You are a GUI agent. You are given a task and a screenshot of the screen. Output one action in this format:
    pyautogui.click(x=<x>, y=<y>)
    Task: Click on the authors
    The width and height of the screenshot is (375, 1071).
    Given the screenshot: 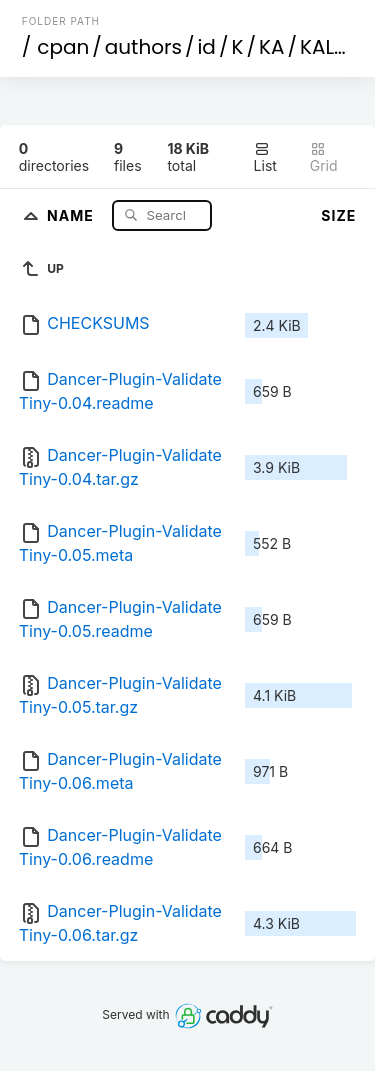 What is the action you would take?
    pyautogui.click(x=143, y=47)
    